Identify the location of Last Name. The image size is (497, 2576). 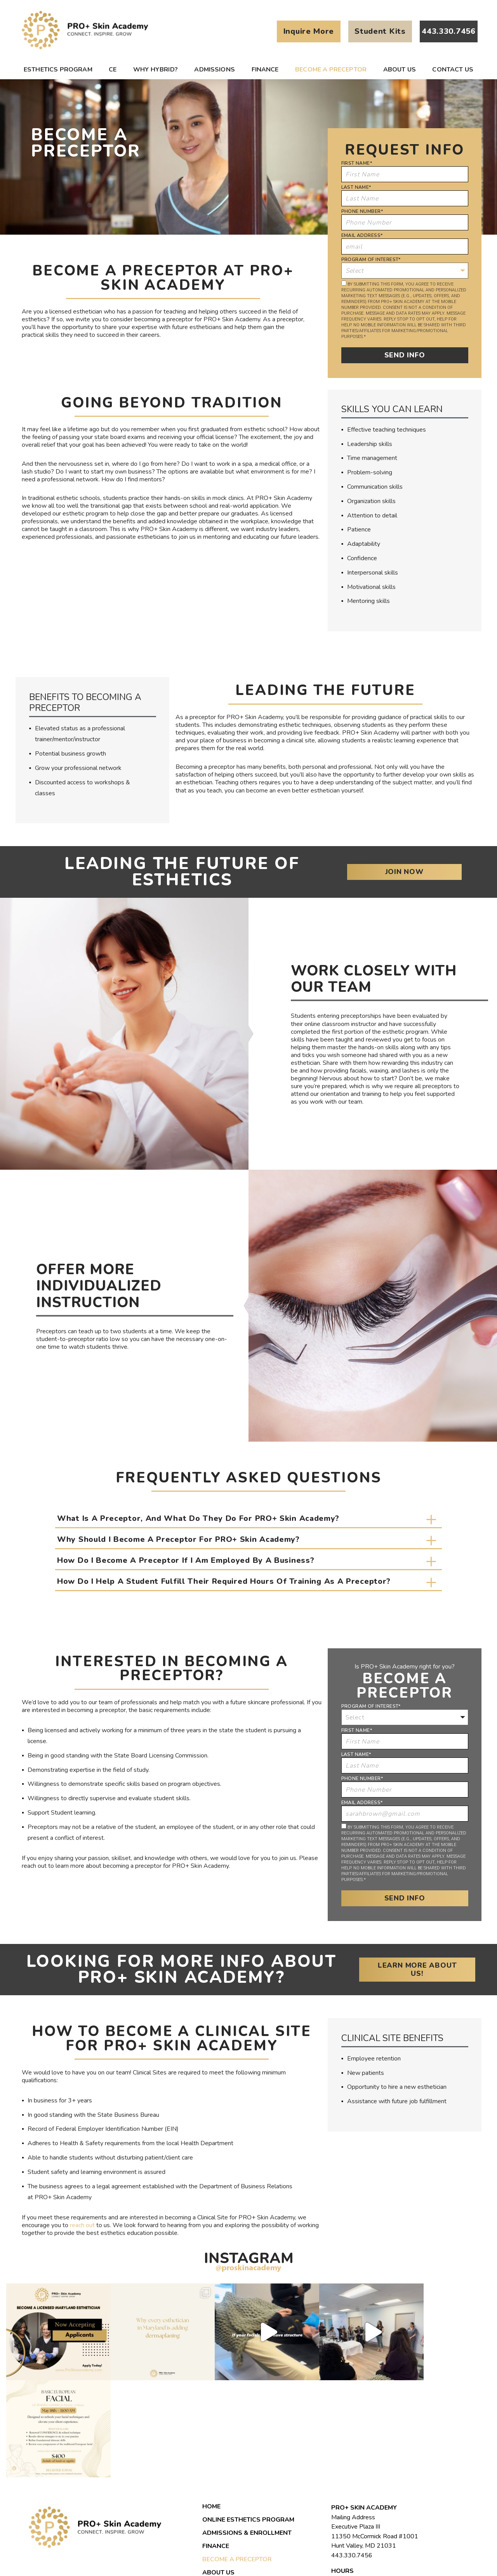
(356, 187).